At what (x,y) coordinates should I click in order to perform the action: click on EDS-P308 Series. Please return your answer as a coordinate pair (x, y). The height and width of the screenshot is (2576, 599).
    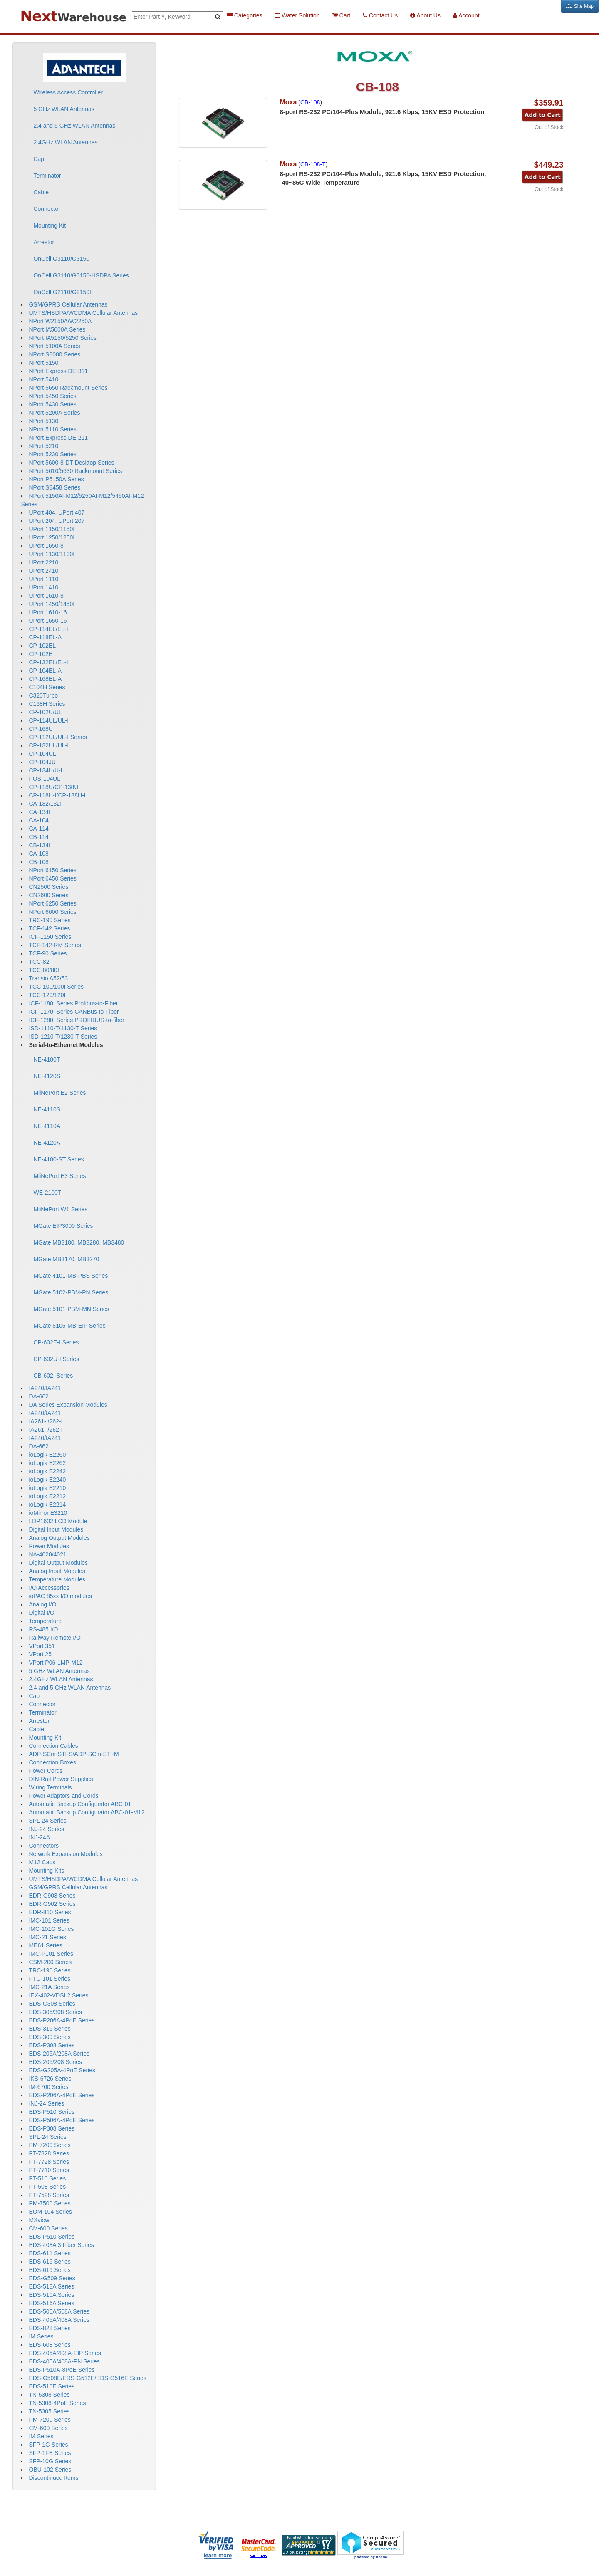
    Looking at the image, I should click on (51, 2045).